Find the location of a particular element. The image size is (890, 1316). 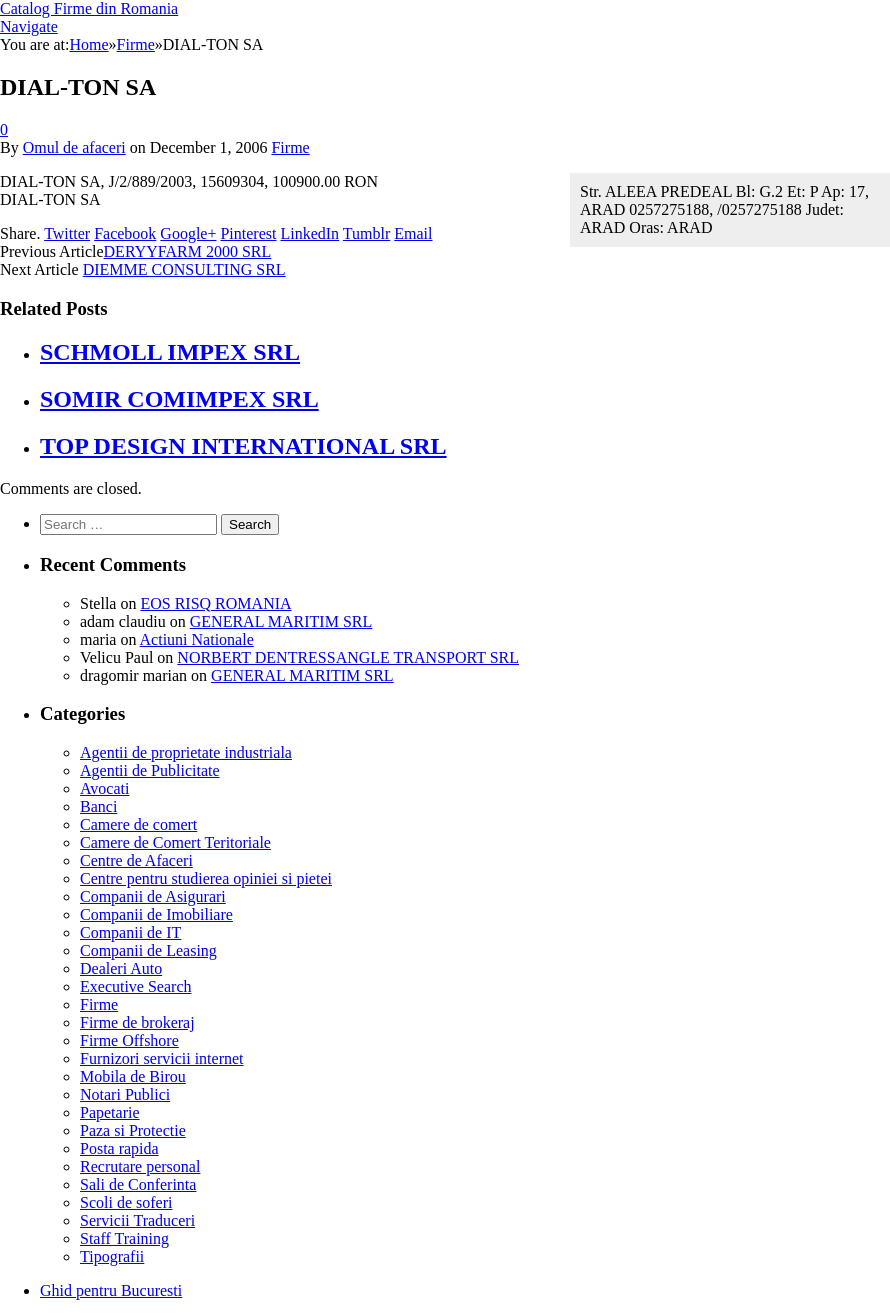

SCHMOLL IMPEX SRL is located at coordinates (170, 352).